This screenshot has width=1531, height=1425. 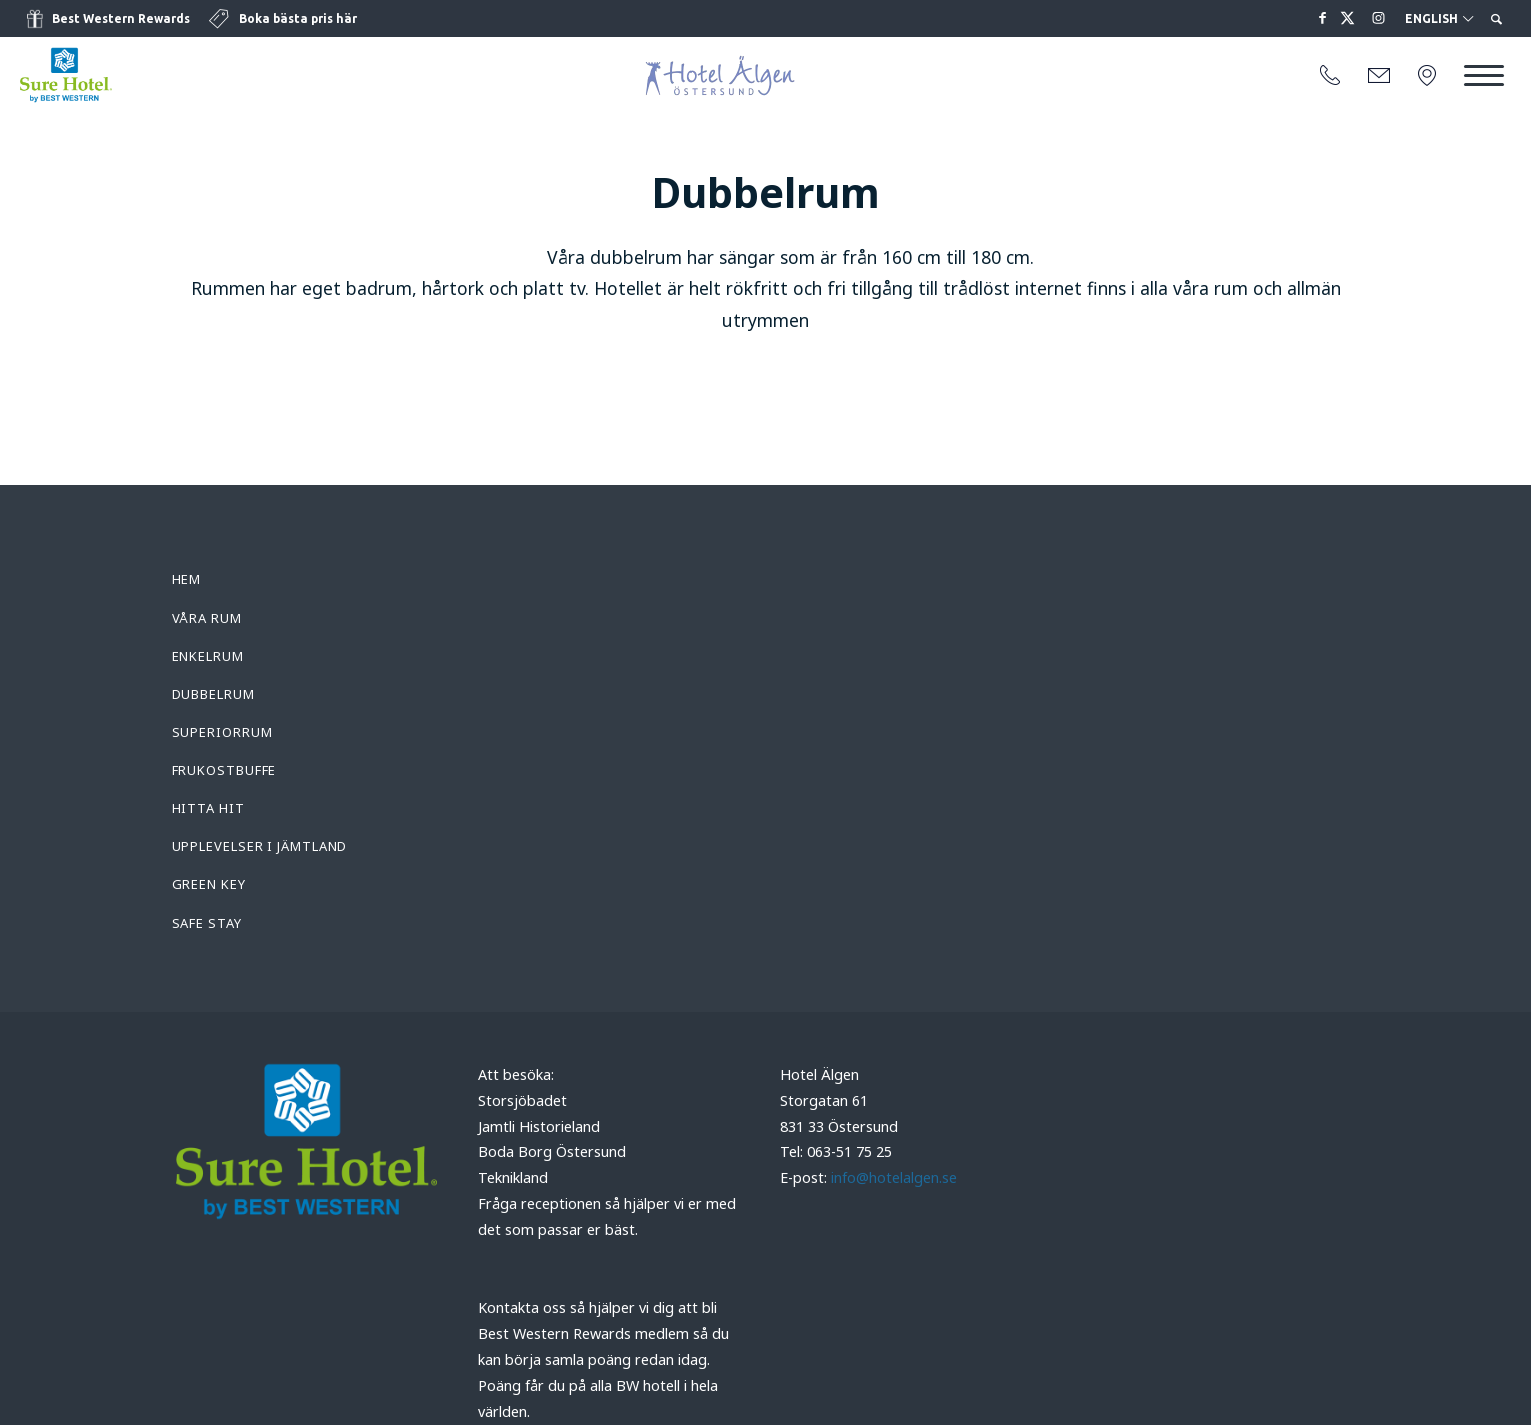 I want to click on Superiorrum, so click(x=222, y=732).